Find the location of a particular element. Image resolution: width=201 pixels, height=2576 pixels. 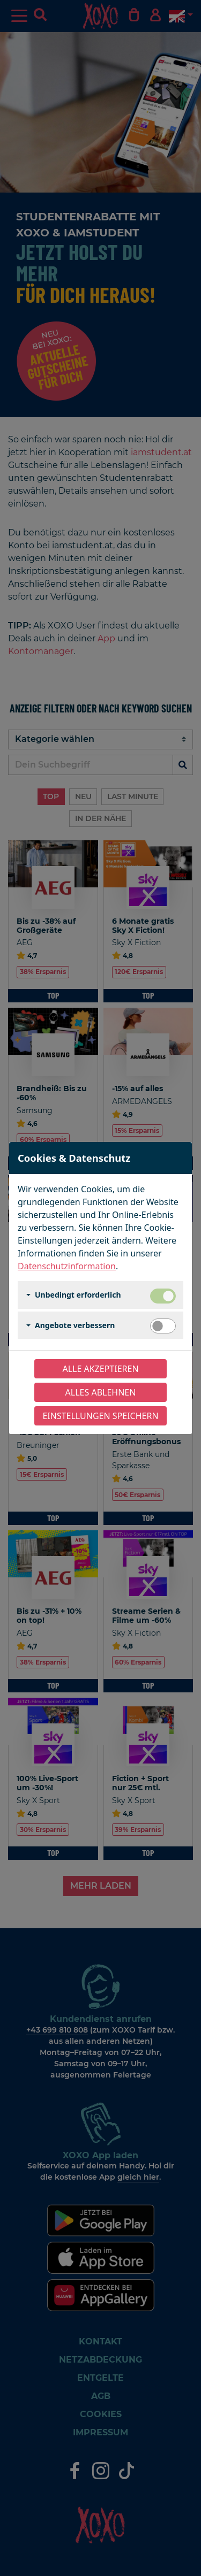

Datenschutzinformation is located at coordinates (67, 1266).